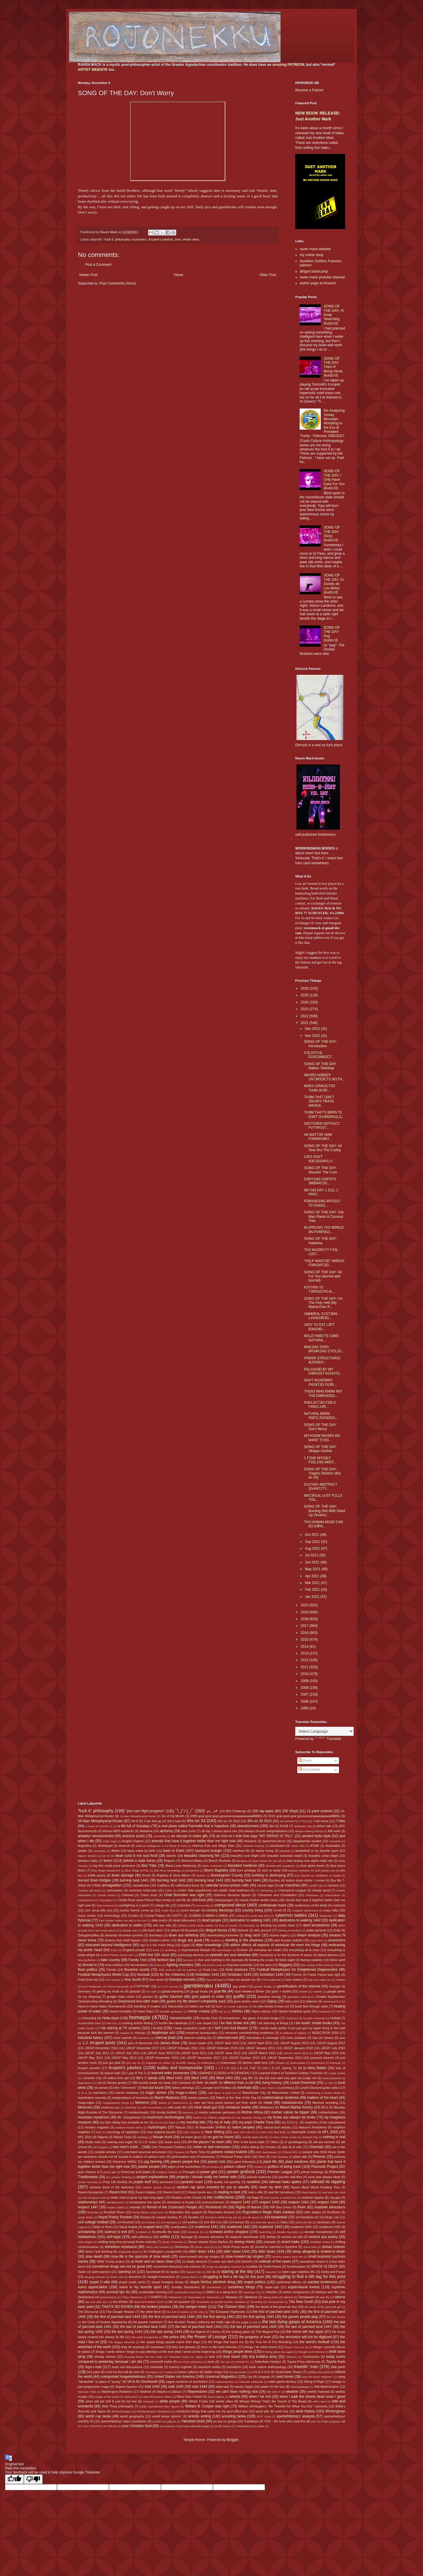 This screenshot has height=2576, width=423. What do you see at coordinates (171, 2337) in the screenshot?
I see `the police` at bounding box center [171, 2337].